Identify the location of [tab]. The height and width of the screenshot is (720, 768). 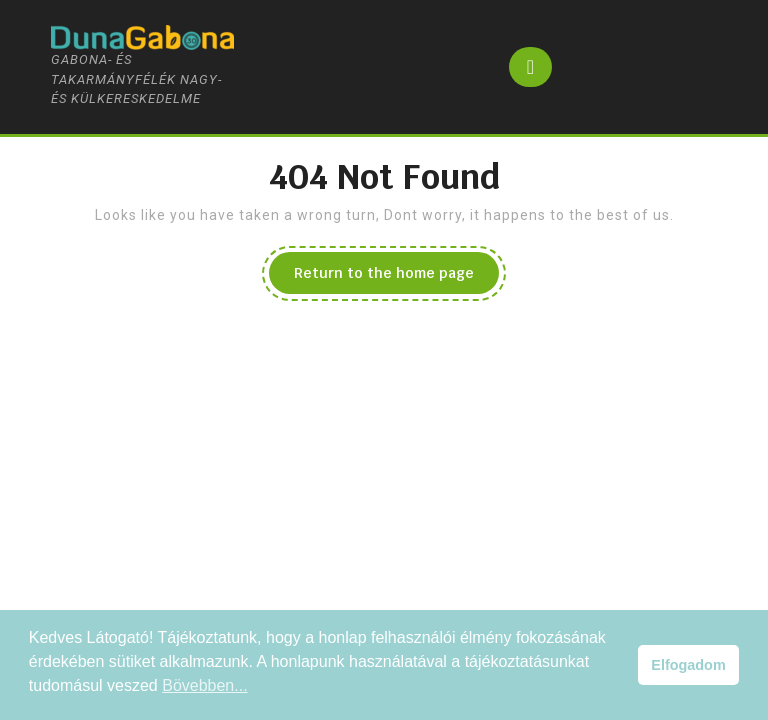
(530, 67).